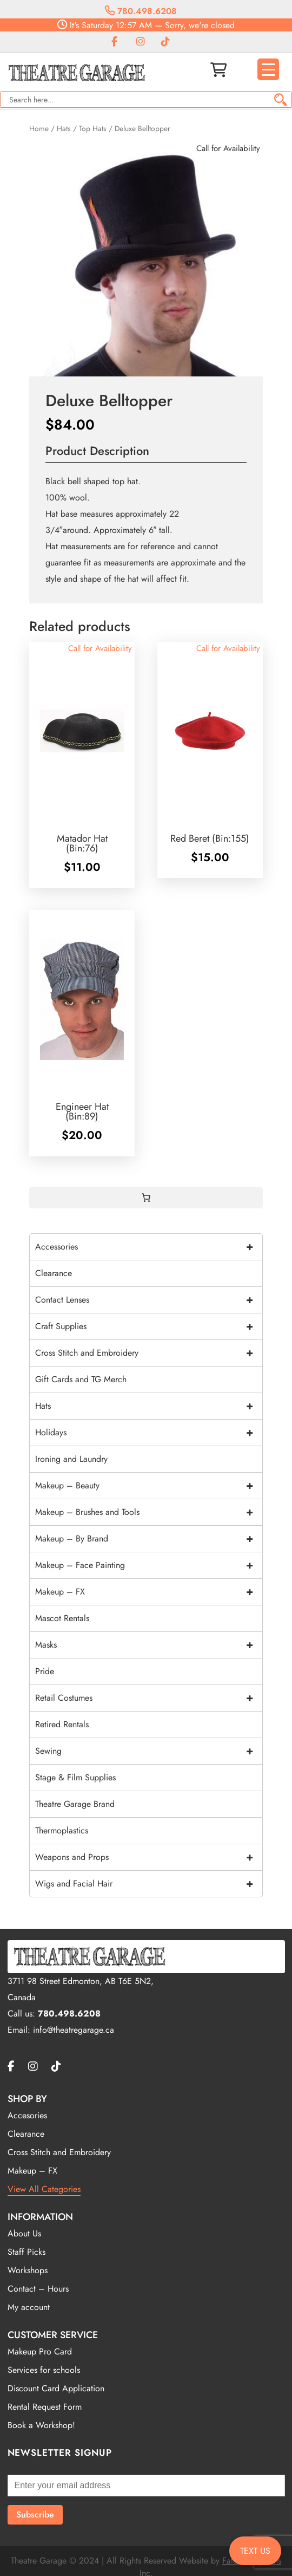 This screenshot has height=2576, width=292. What do you see at coordinates (148, 1698) in the screenshot?
I see `Retail Costumes` at bounding box center [148, 1698].